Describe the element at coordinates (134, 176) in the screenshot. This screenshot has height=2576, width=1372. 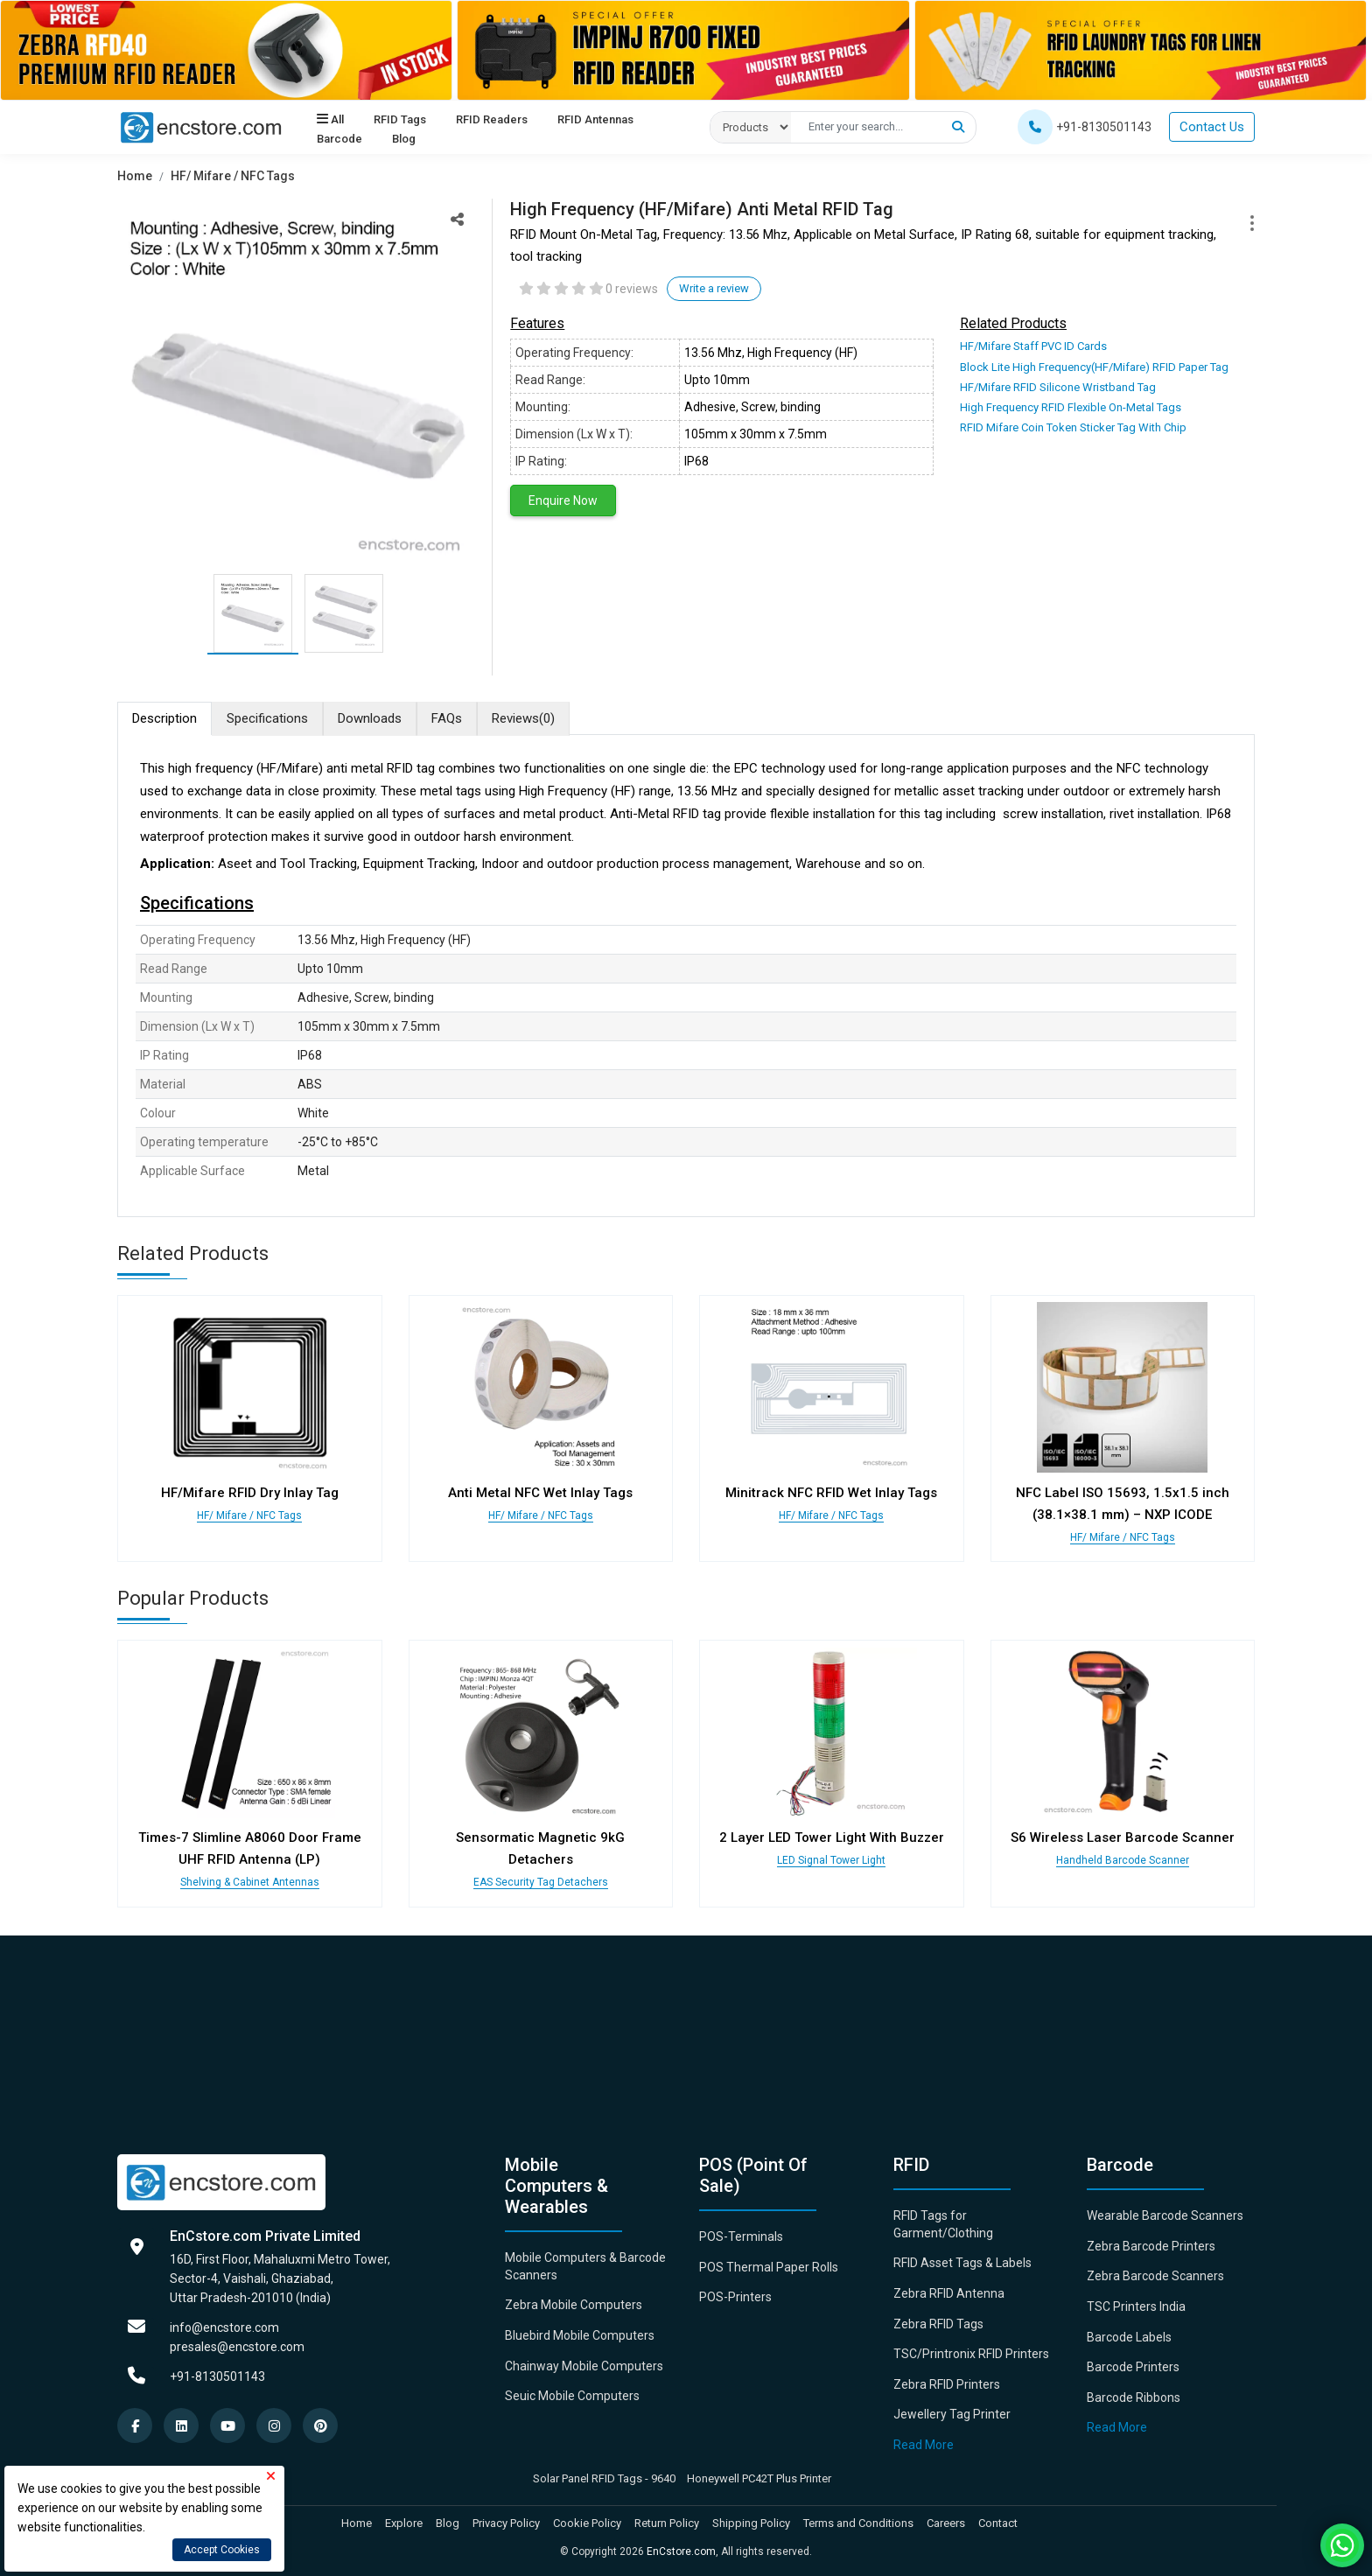
I see `Home` at that location.